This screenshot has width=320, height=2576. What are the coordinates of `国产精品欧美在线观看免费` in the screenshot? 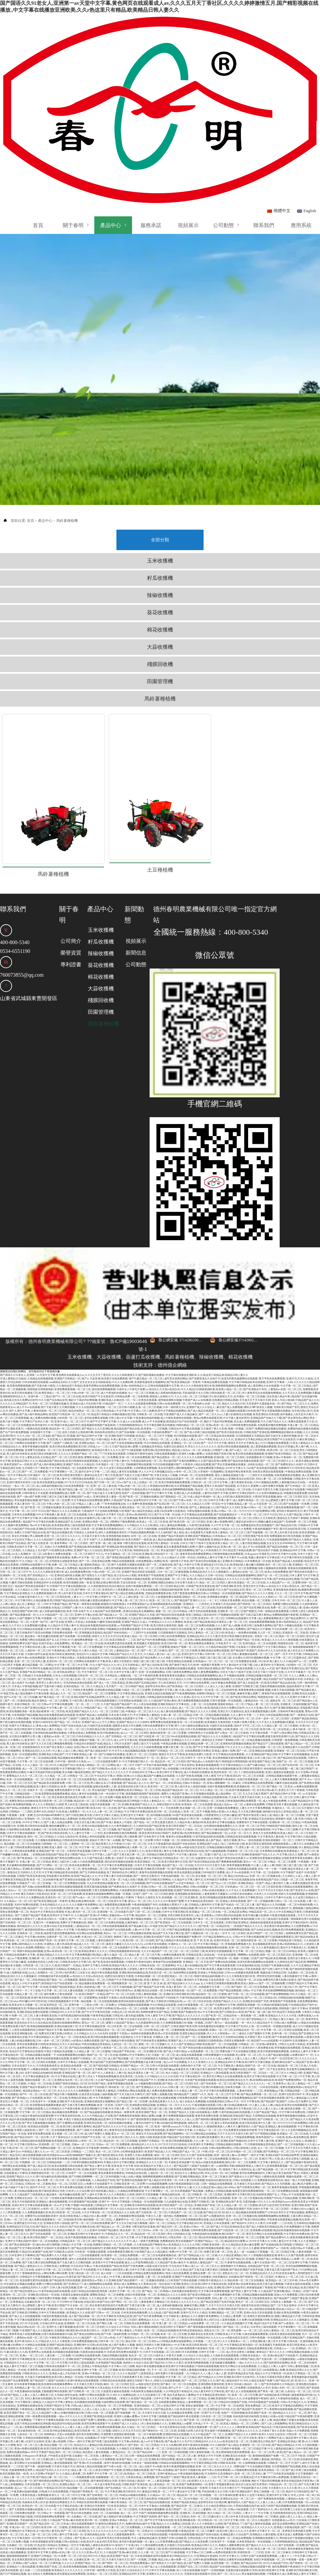 It's located at (49, 1736).